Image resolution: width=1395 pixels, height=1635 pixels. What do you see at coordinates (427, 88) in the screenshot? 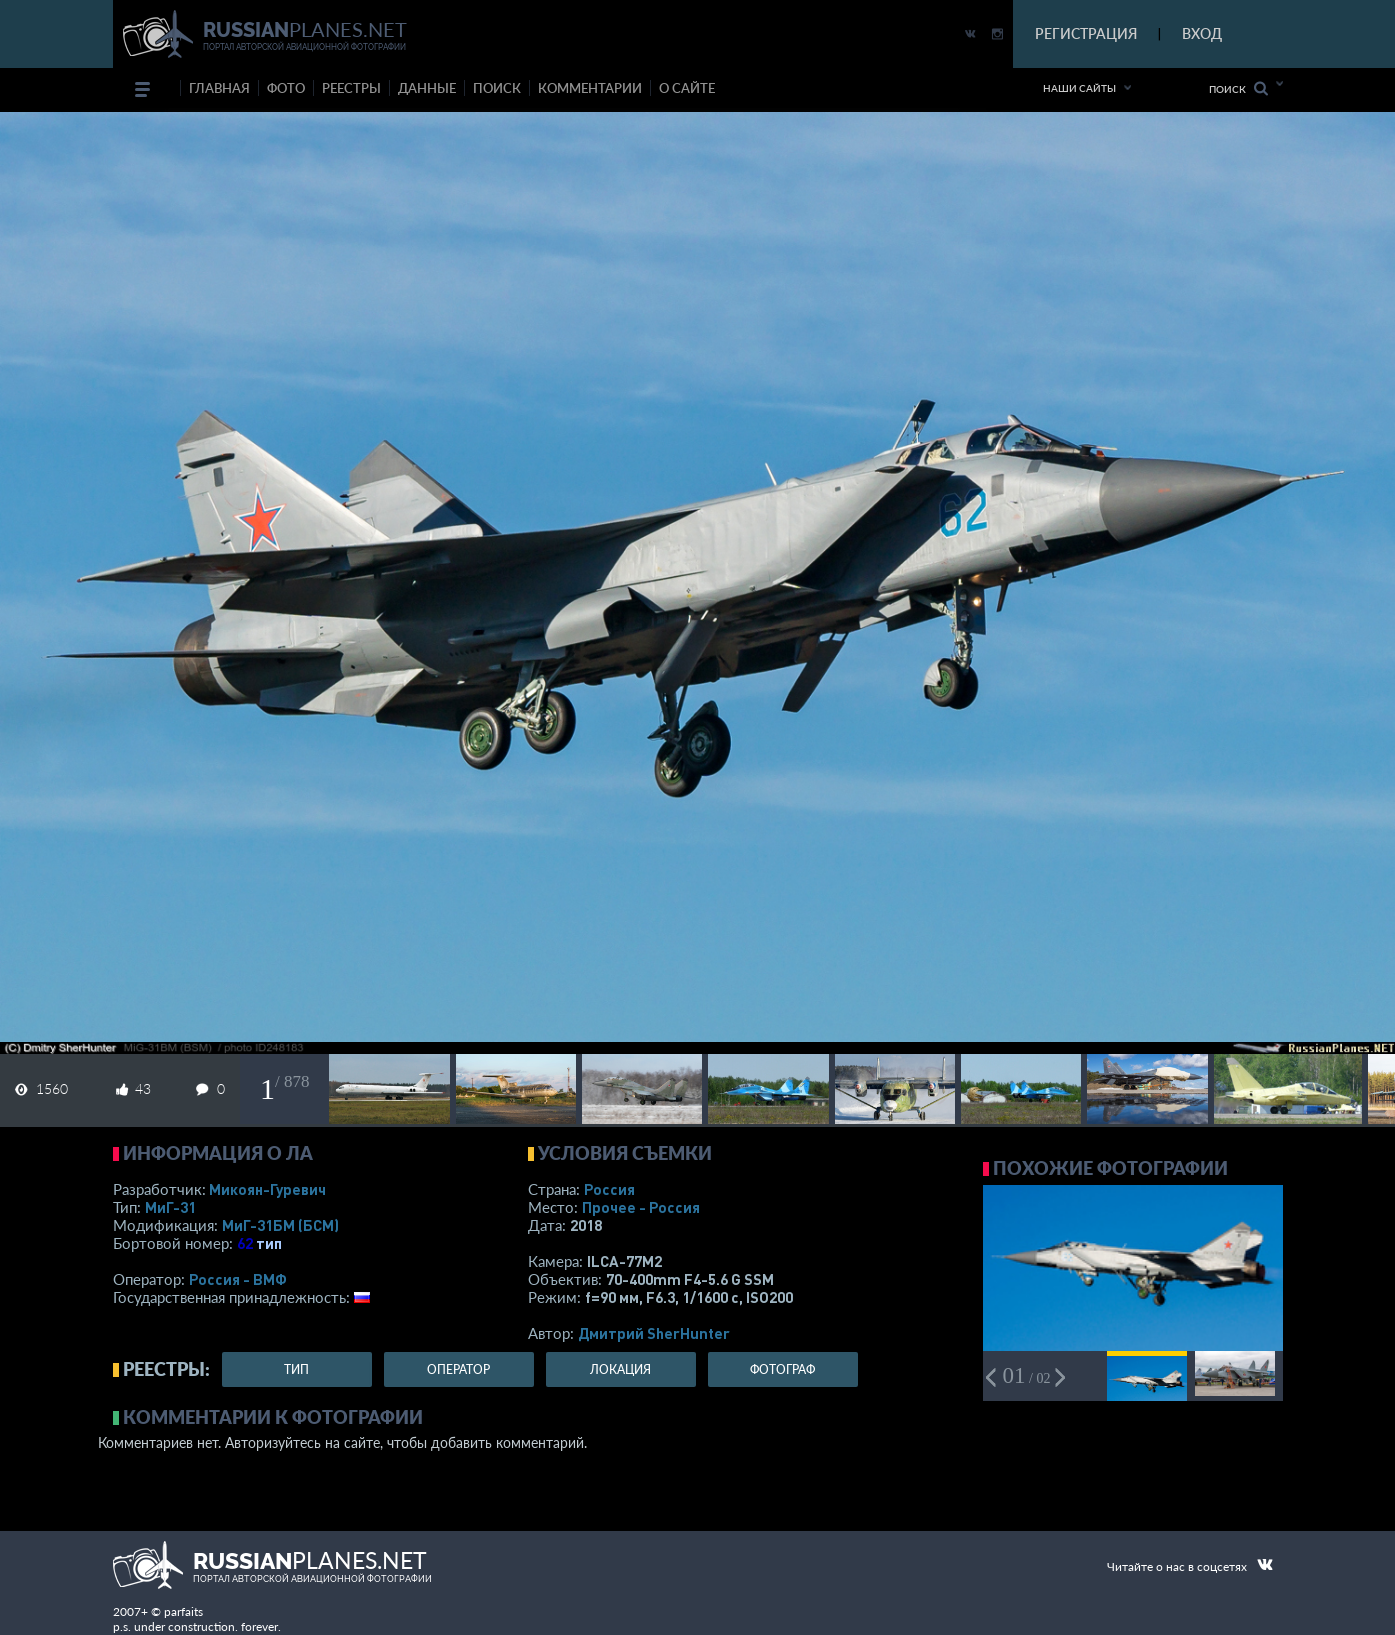
I see `данные` at bounding box center [427, 88].